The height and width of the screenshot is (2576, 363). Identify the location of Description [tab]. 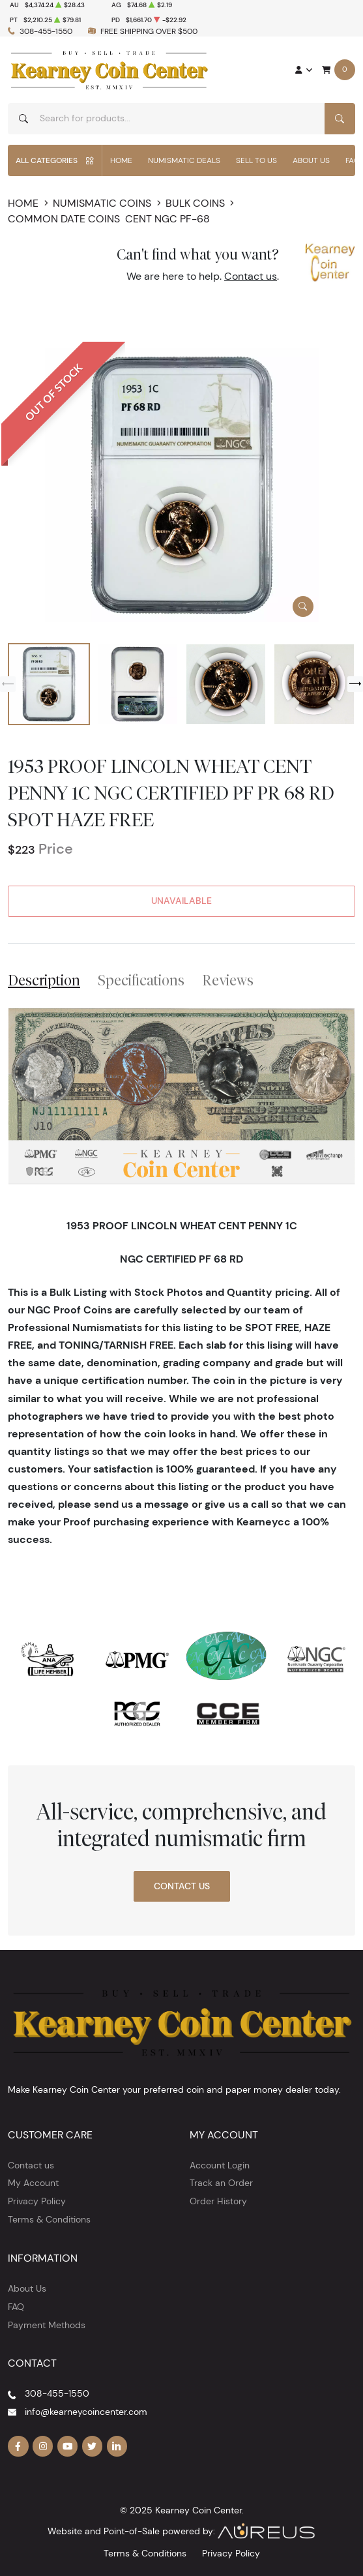
(44, 980).